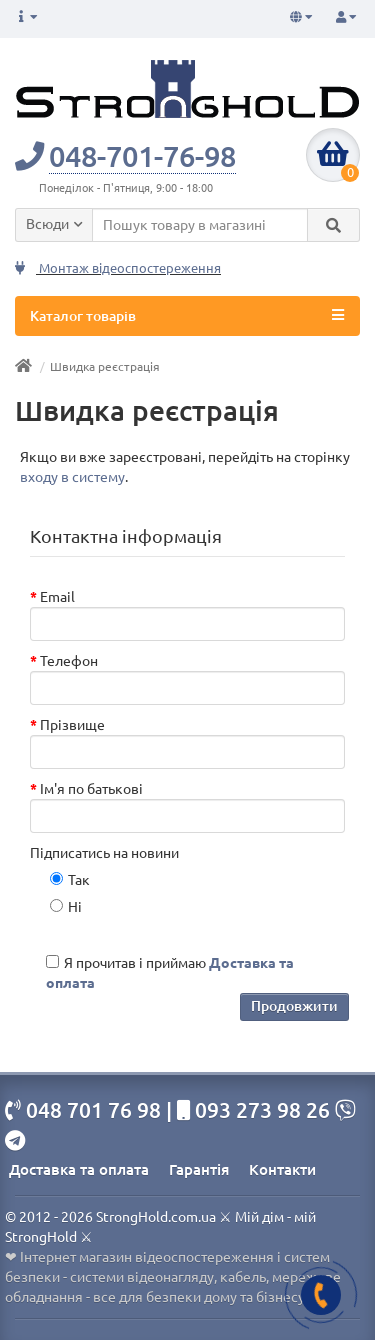  Describe the element at coordinates (91, 789) in the screenshot. I see `Ім'я по батькові` at that location.